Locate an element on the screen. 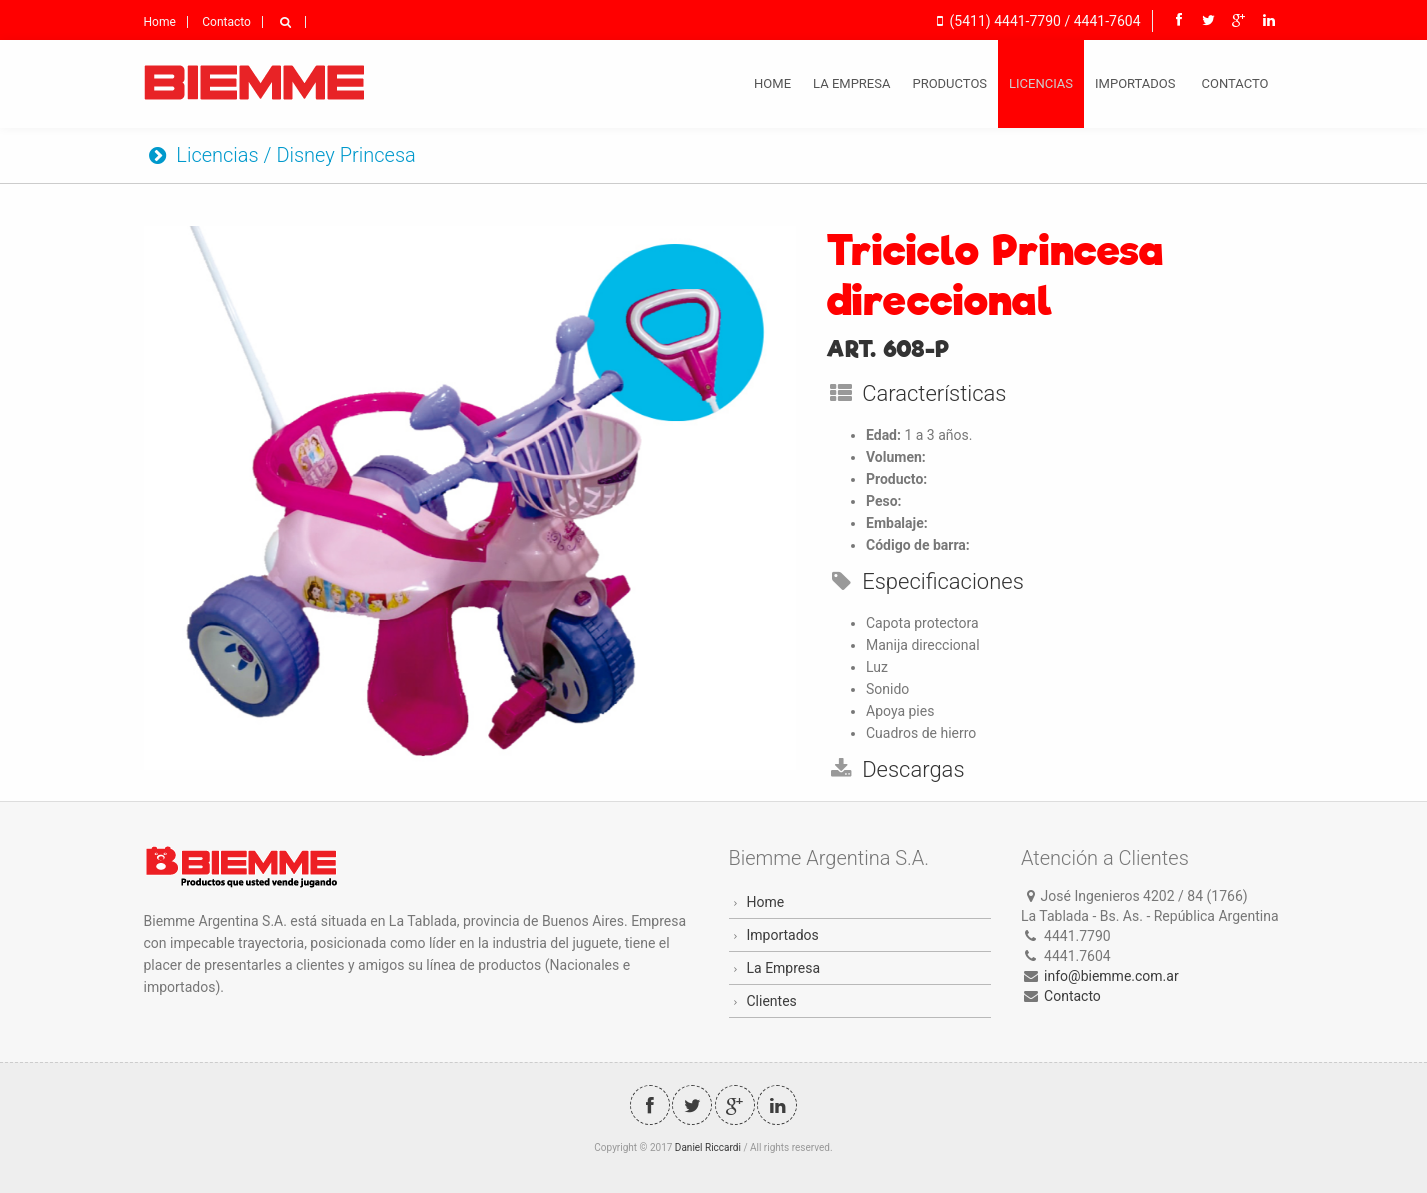  Home is located at coordinates (160, 22).